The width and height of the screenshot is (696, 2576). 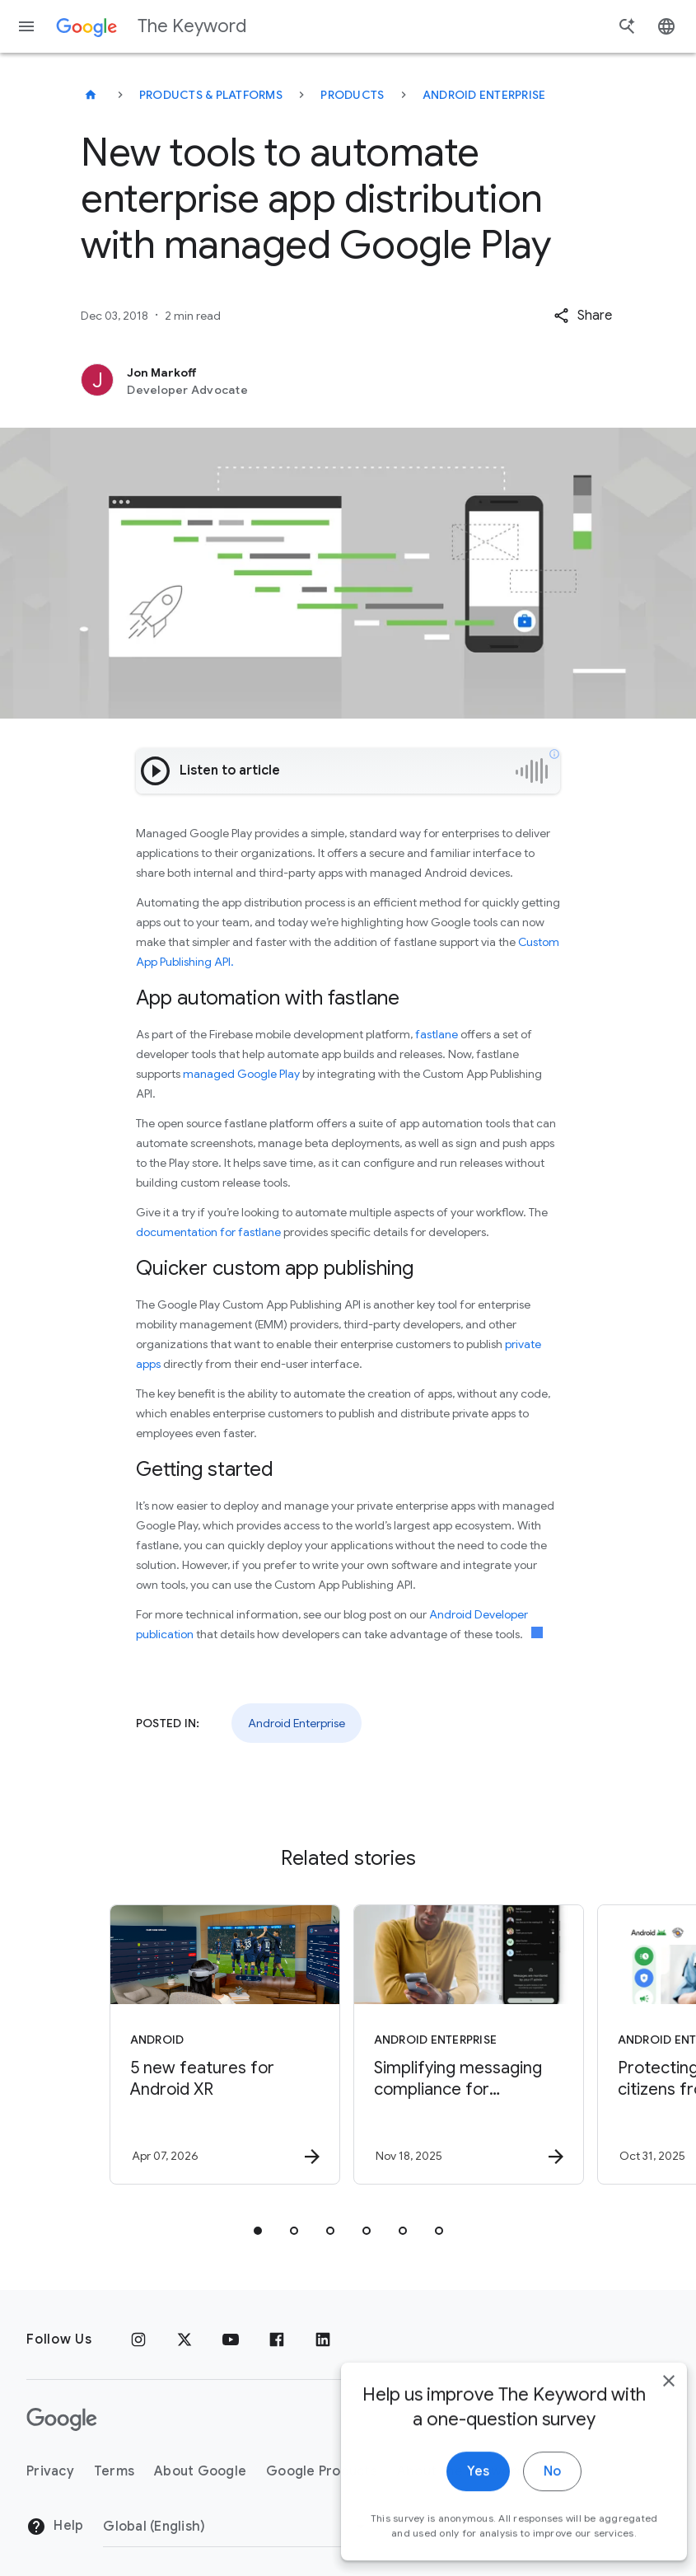 I want to click on No, so click(x=528, y=2516).